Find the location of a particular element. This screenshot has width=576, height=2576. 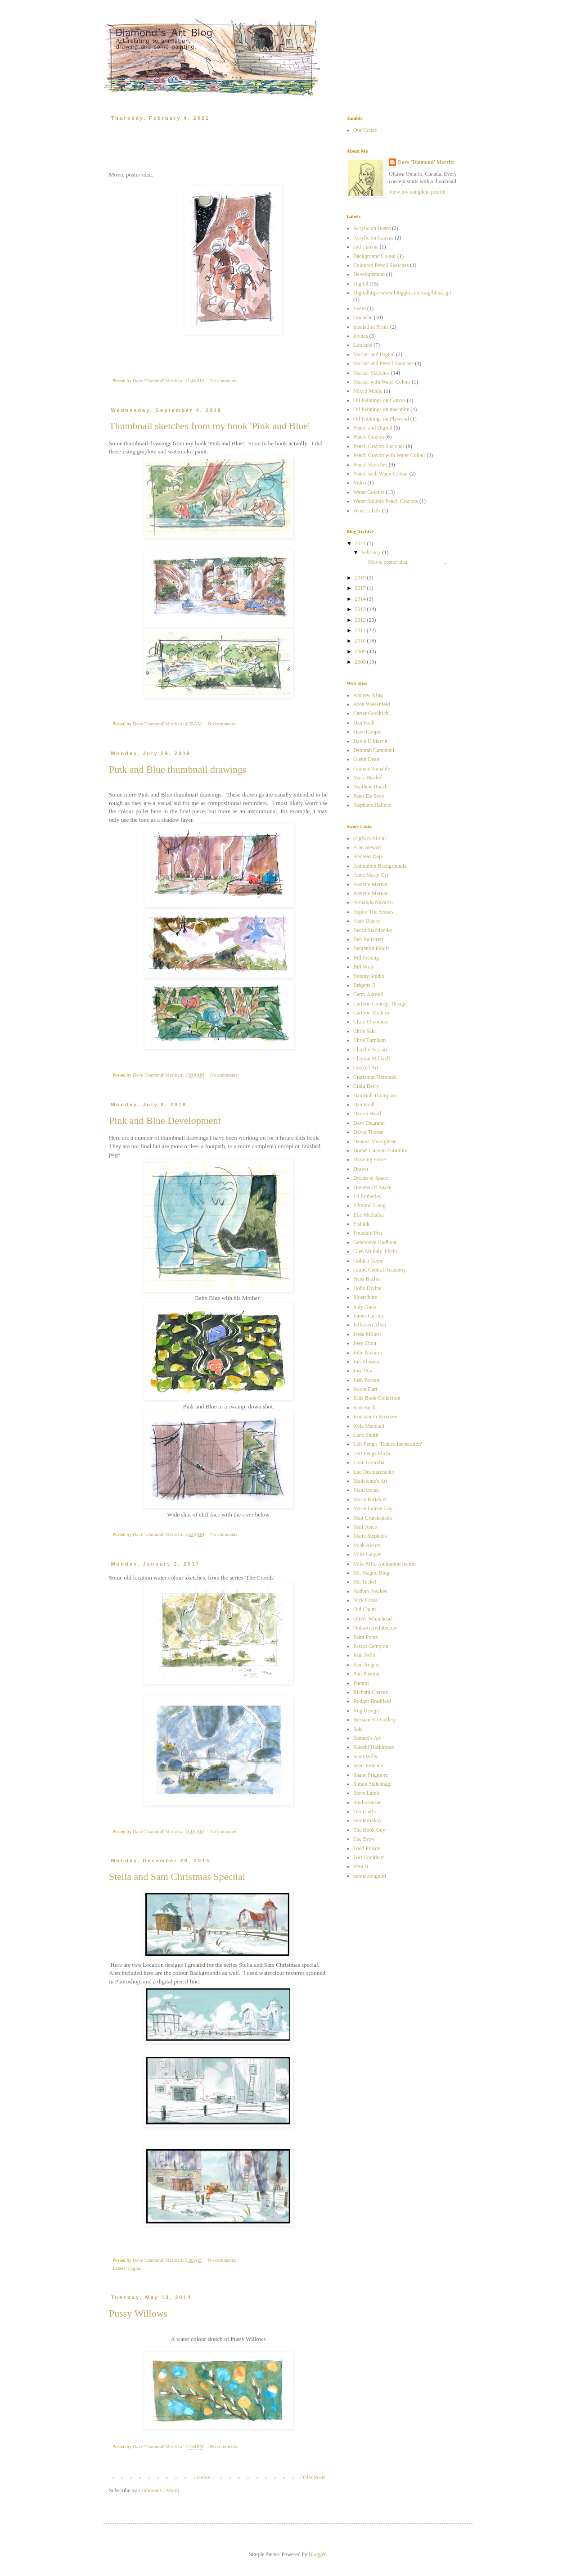

Darren Ward is located at coordinates (367, 1113).